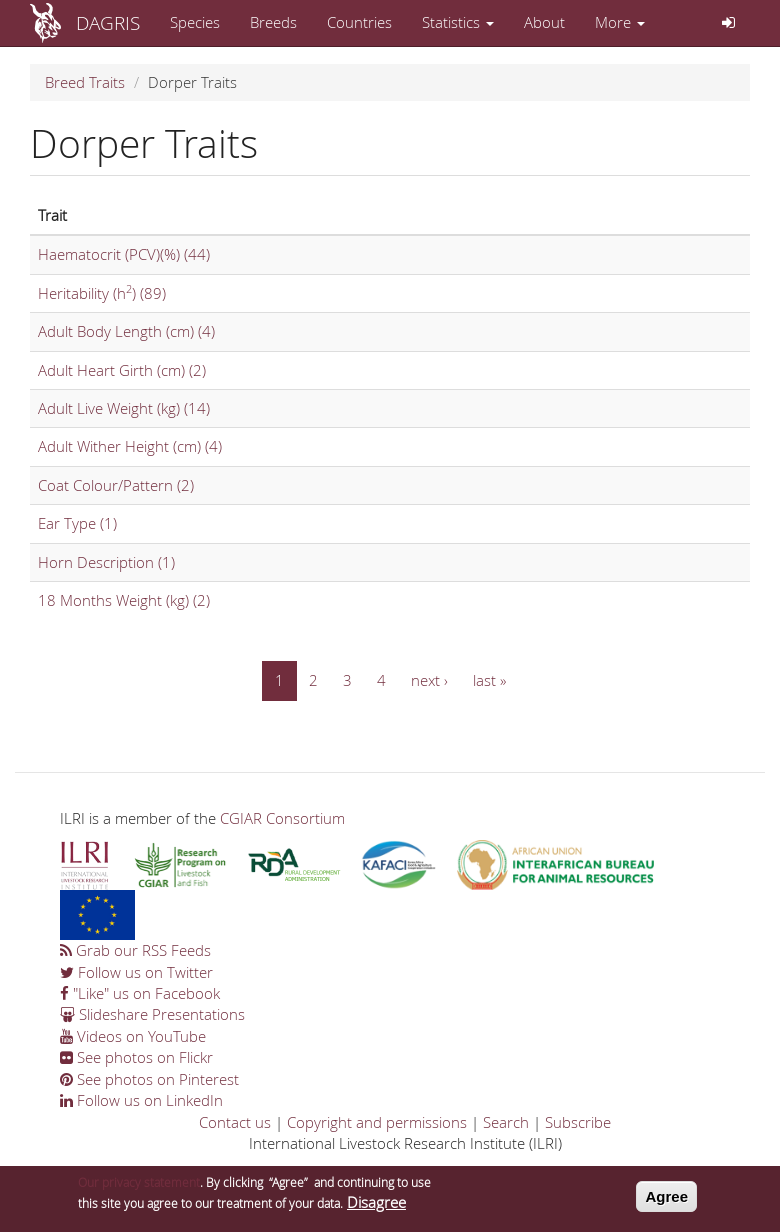  Describe the element at coordinates (102, 293) in the screenshot. I see `Heritability (h) (89)` at that location.